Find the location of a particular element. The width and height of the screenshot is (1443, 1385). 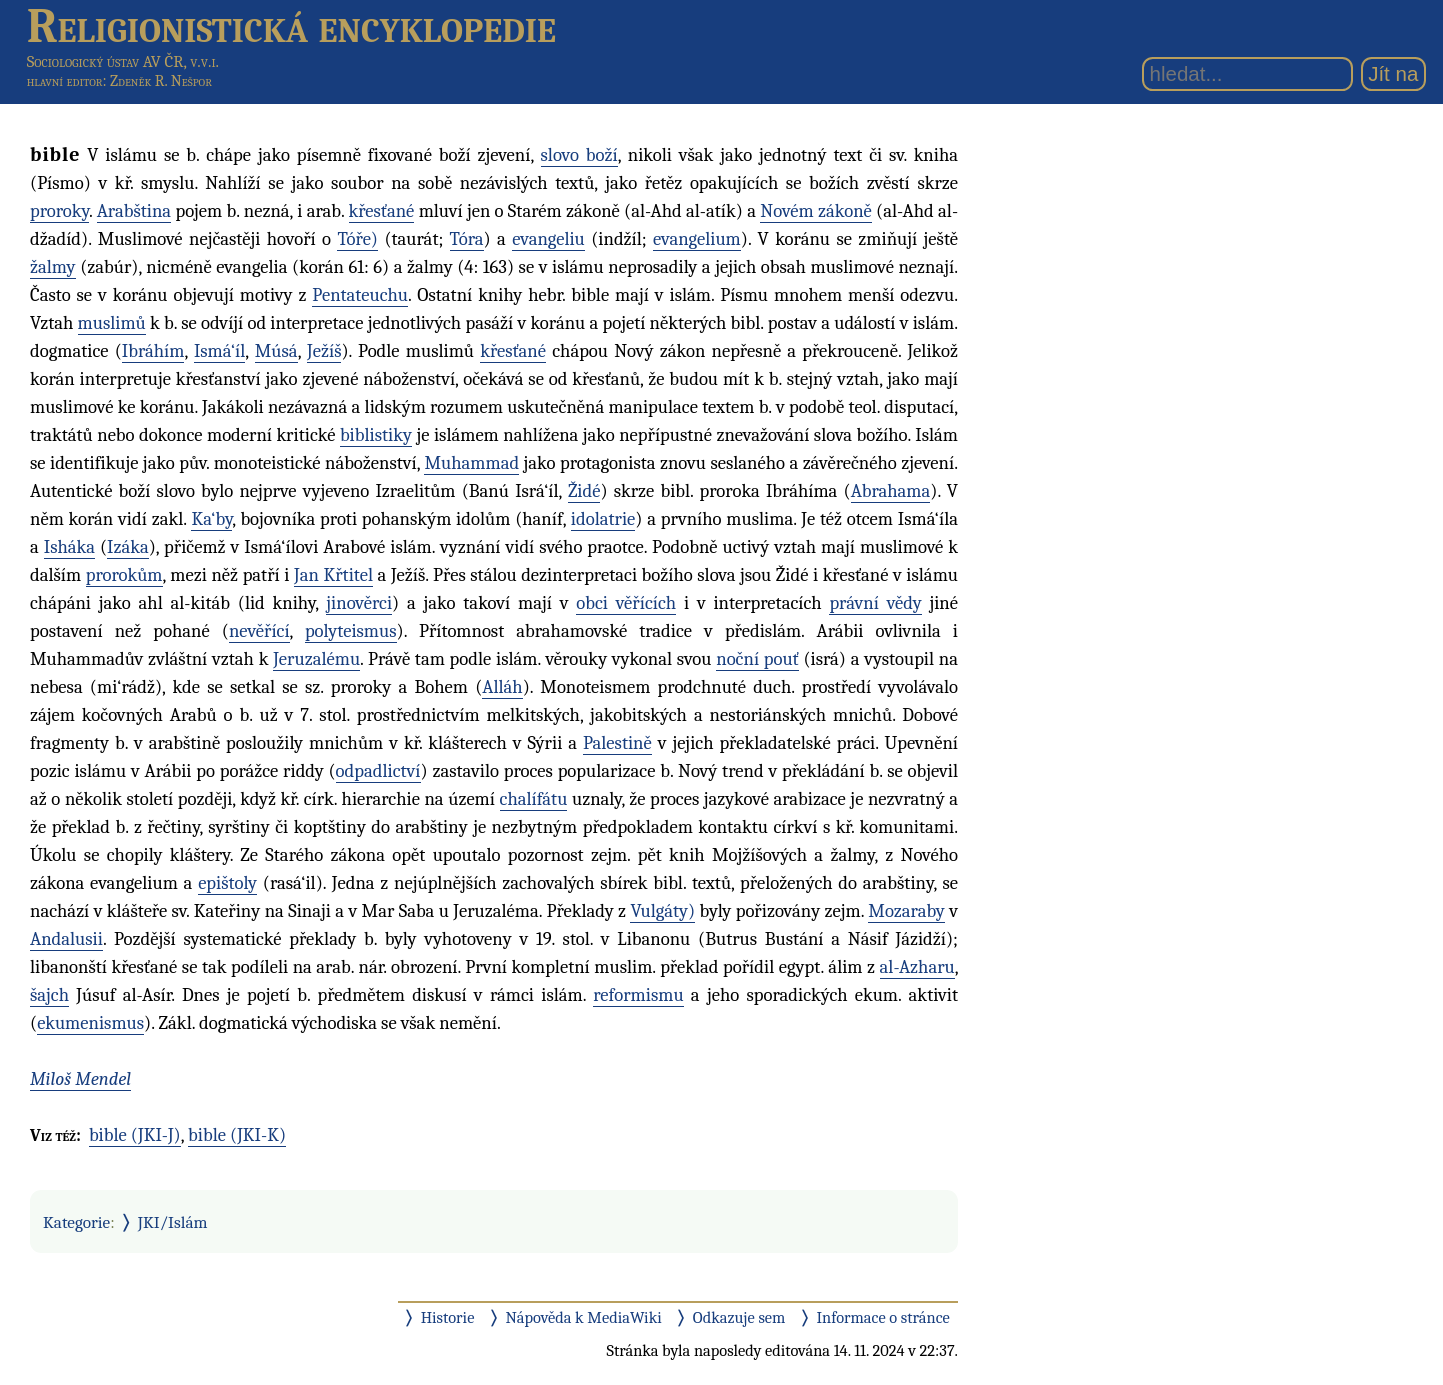

jinověrci is located at coordinates (359, 603).